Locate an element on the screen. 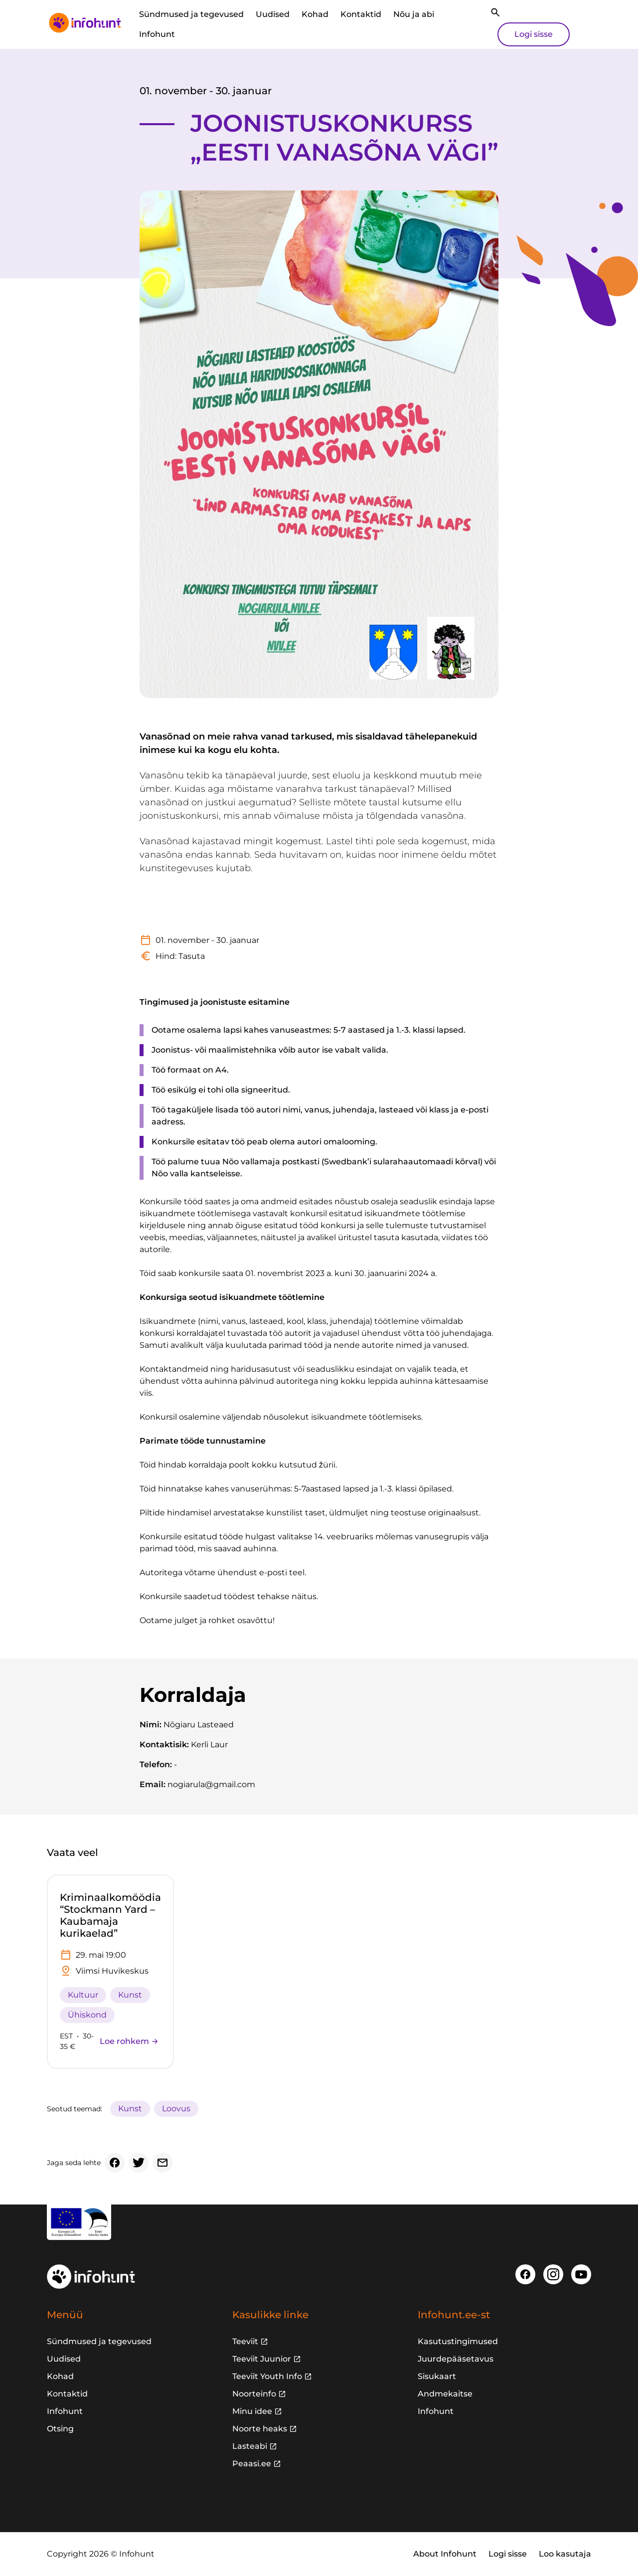  Teeviit Juunior is located at coordinates (261, 2359).